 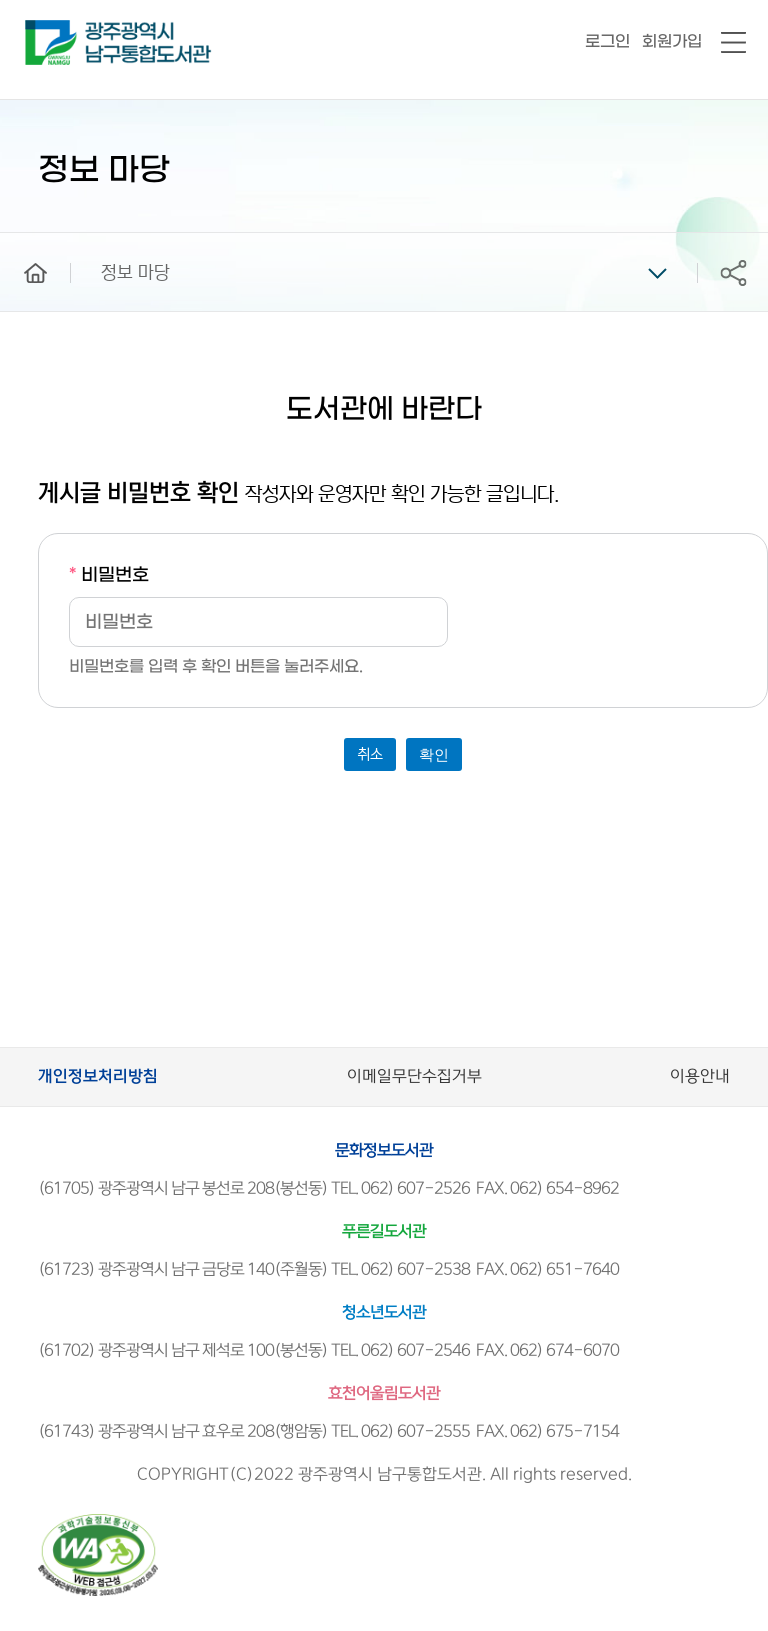 What do you see at coordinates (414, 1076) in the screenshot?
I see `이메일무단수집거부` at bounding box center [414, 1076].